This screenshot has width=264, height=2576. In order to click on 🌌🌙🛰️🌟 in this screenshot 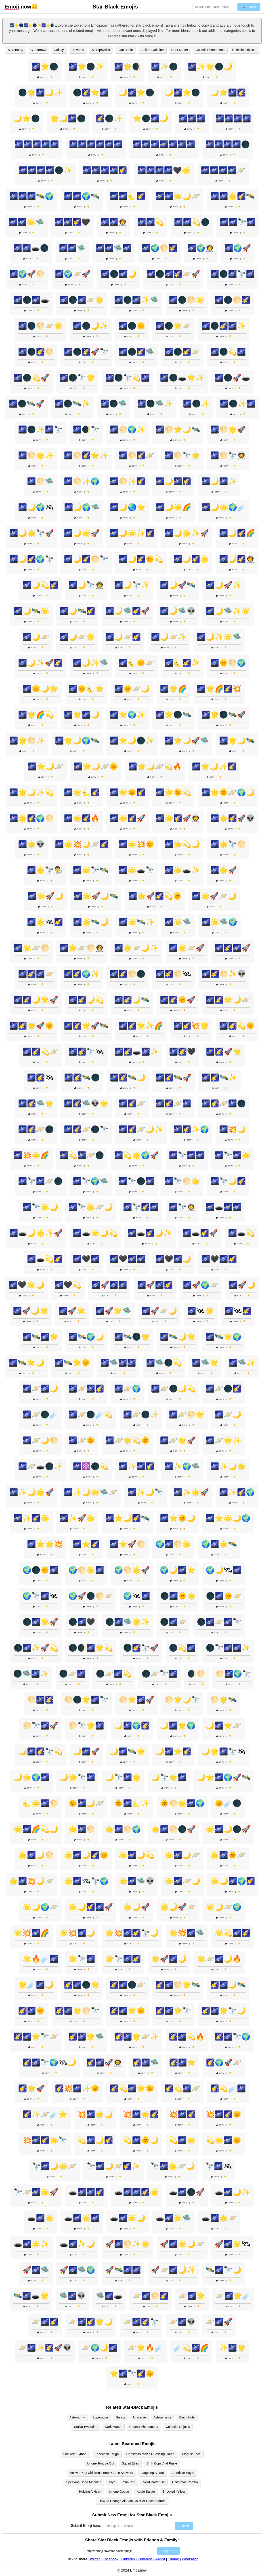, I will do `click(31, 611)`.